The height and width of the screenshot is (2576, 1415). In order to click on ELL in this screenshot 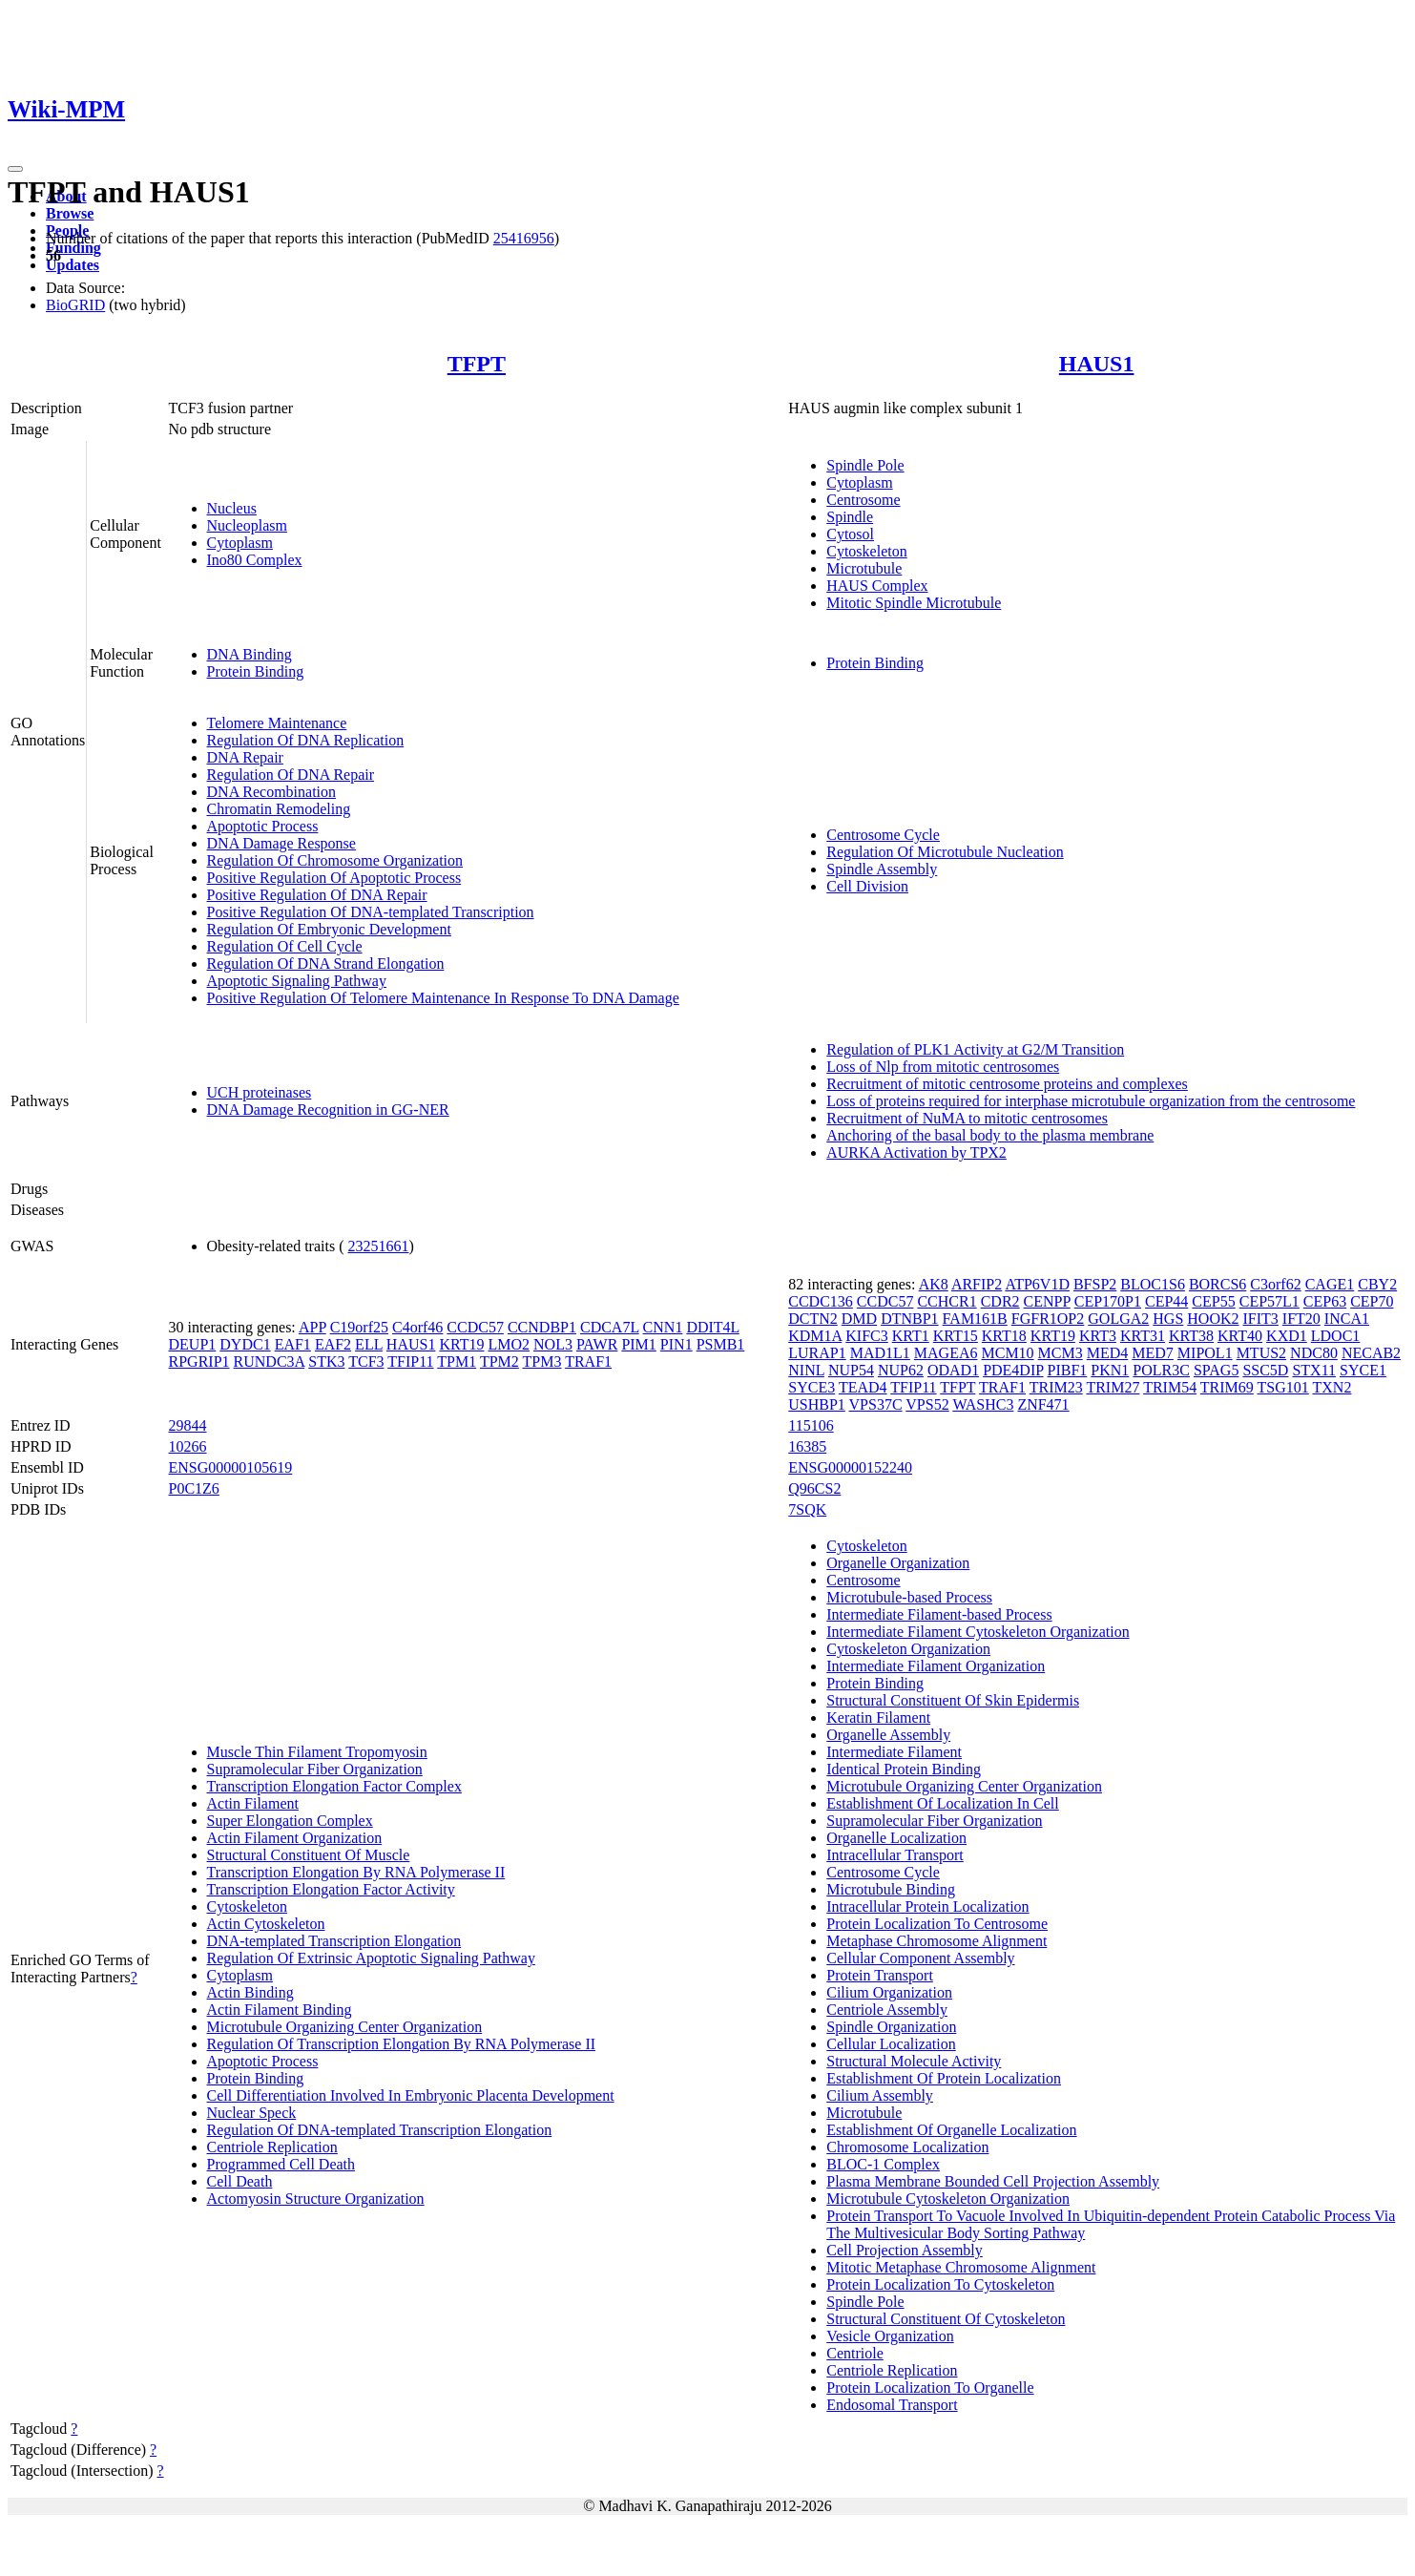, I will do `click(369, 1344)`.